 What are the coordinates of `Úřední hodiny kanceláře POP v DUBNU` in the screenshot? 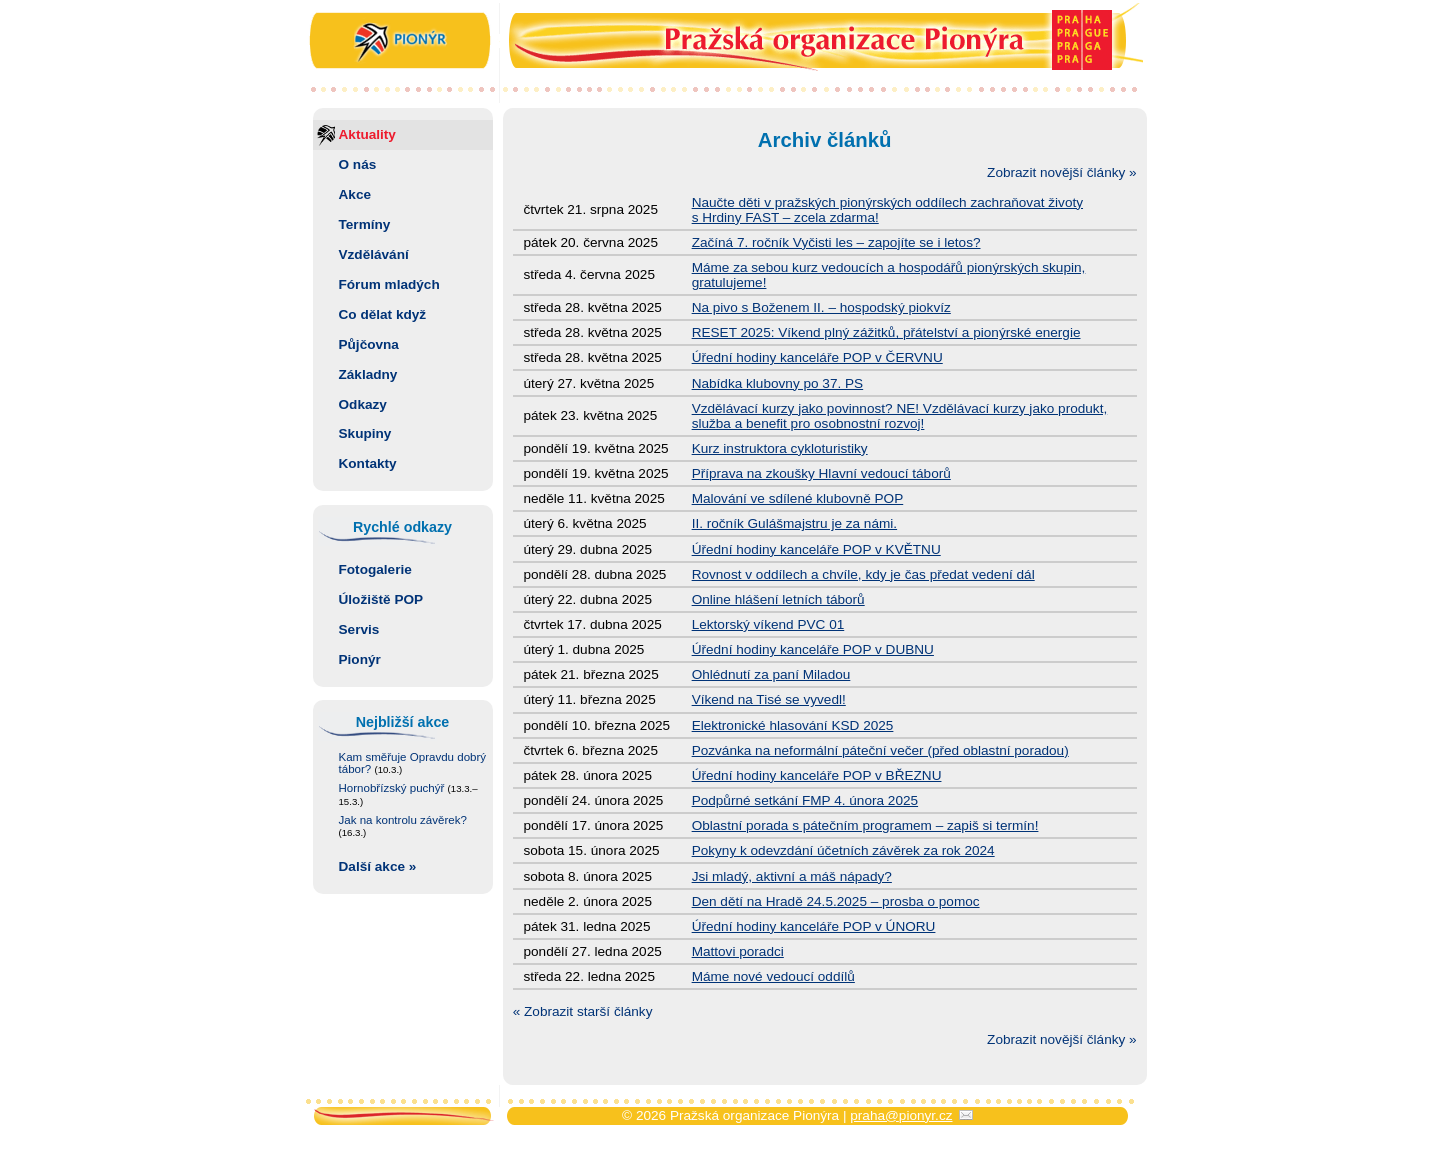 It's located at (813, 649).